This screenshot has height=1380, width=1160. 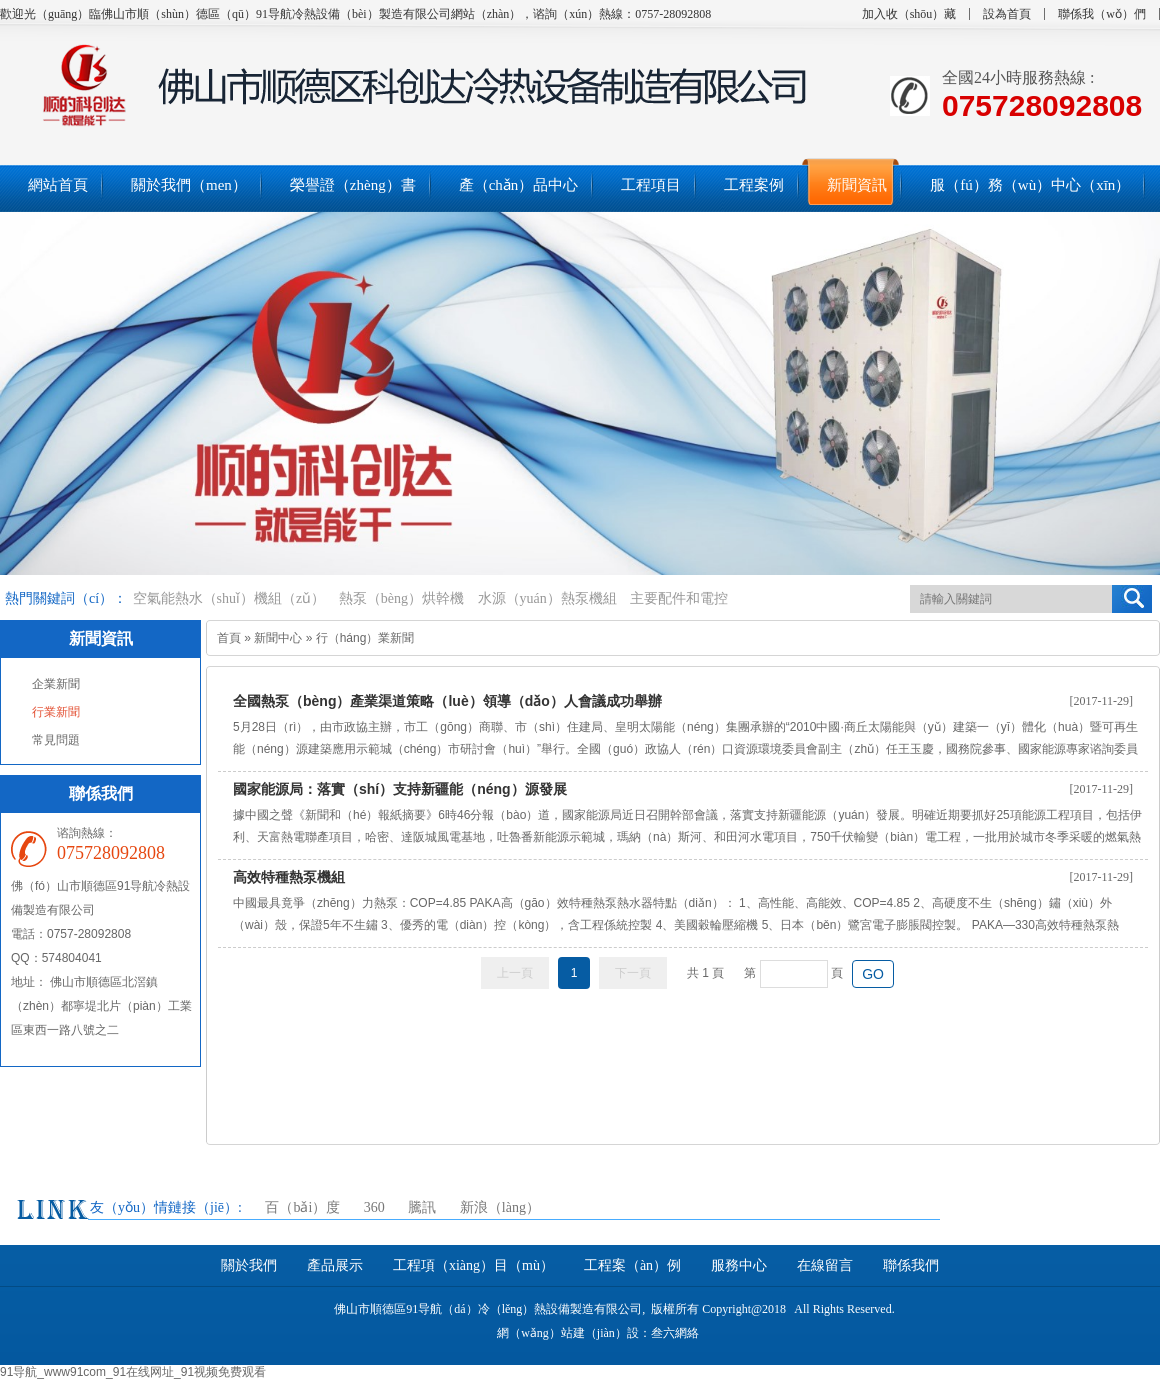 I want to click on 空氣能熱水（shuǐ）機組（zǔ）, so click(x=229, y=598).